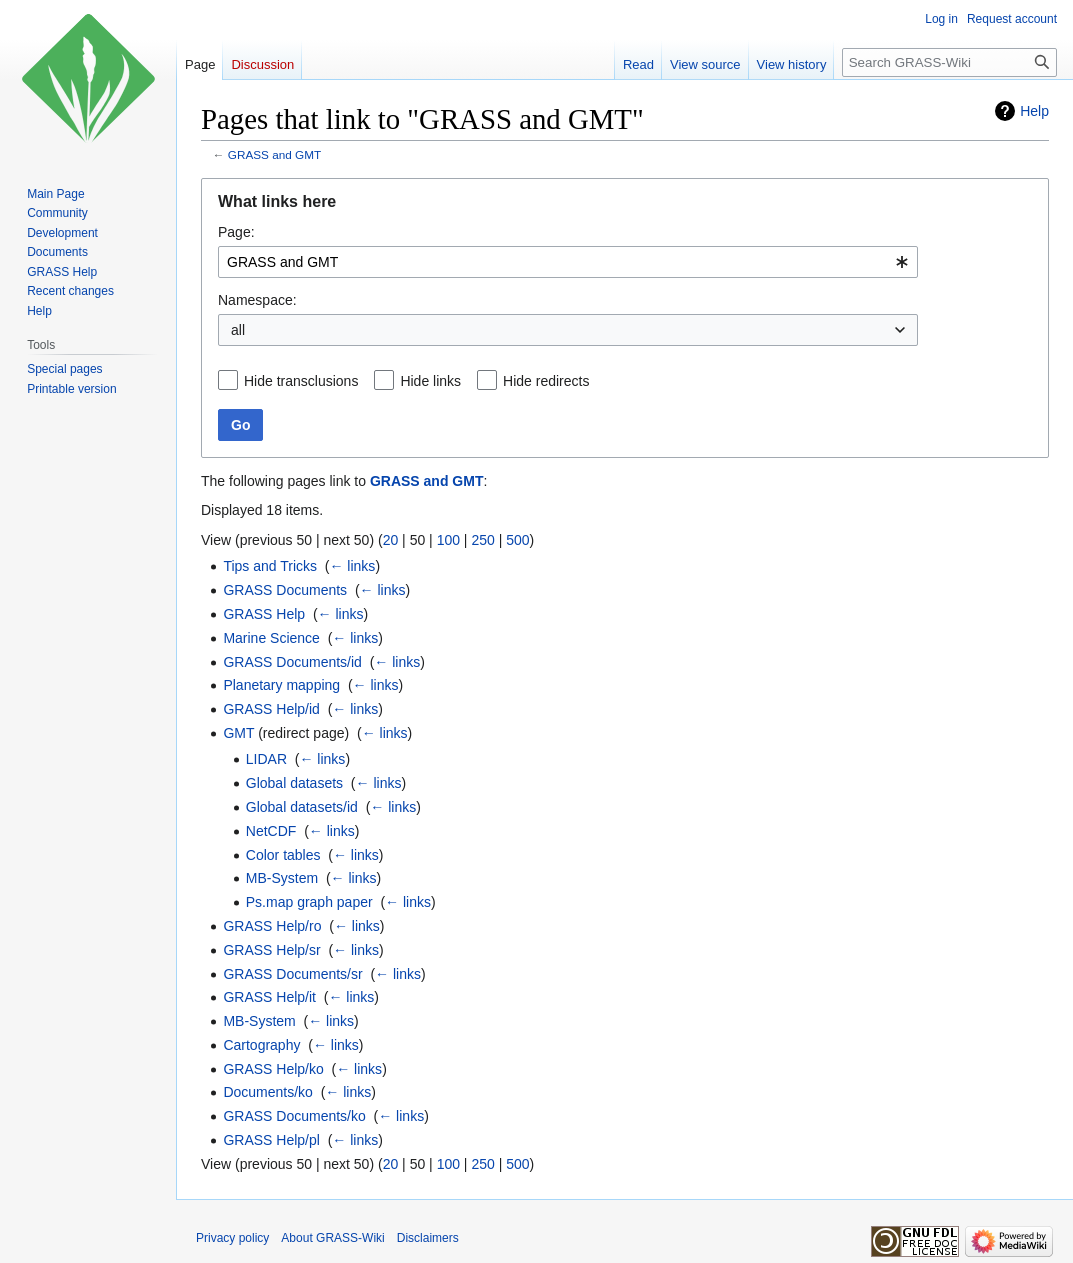 The height and width of the screenshot is (1263, 1073). Describe the element at coordinates (282, 878) in the screenshot. I see `MB-System` at that location.